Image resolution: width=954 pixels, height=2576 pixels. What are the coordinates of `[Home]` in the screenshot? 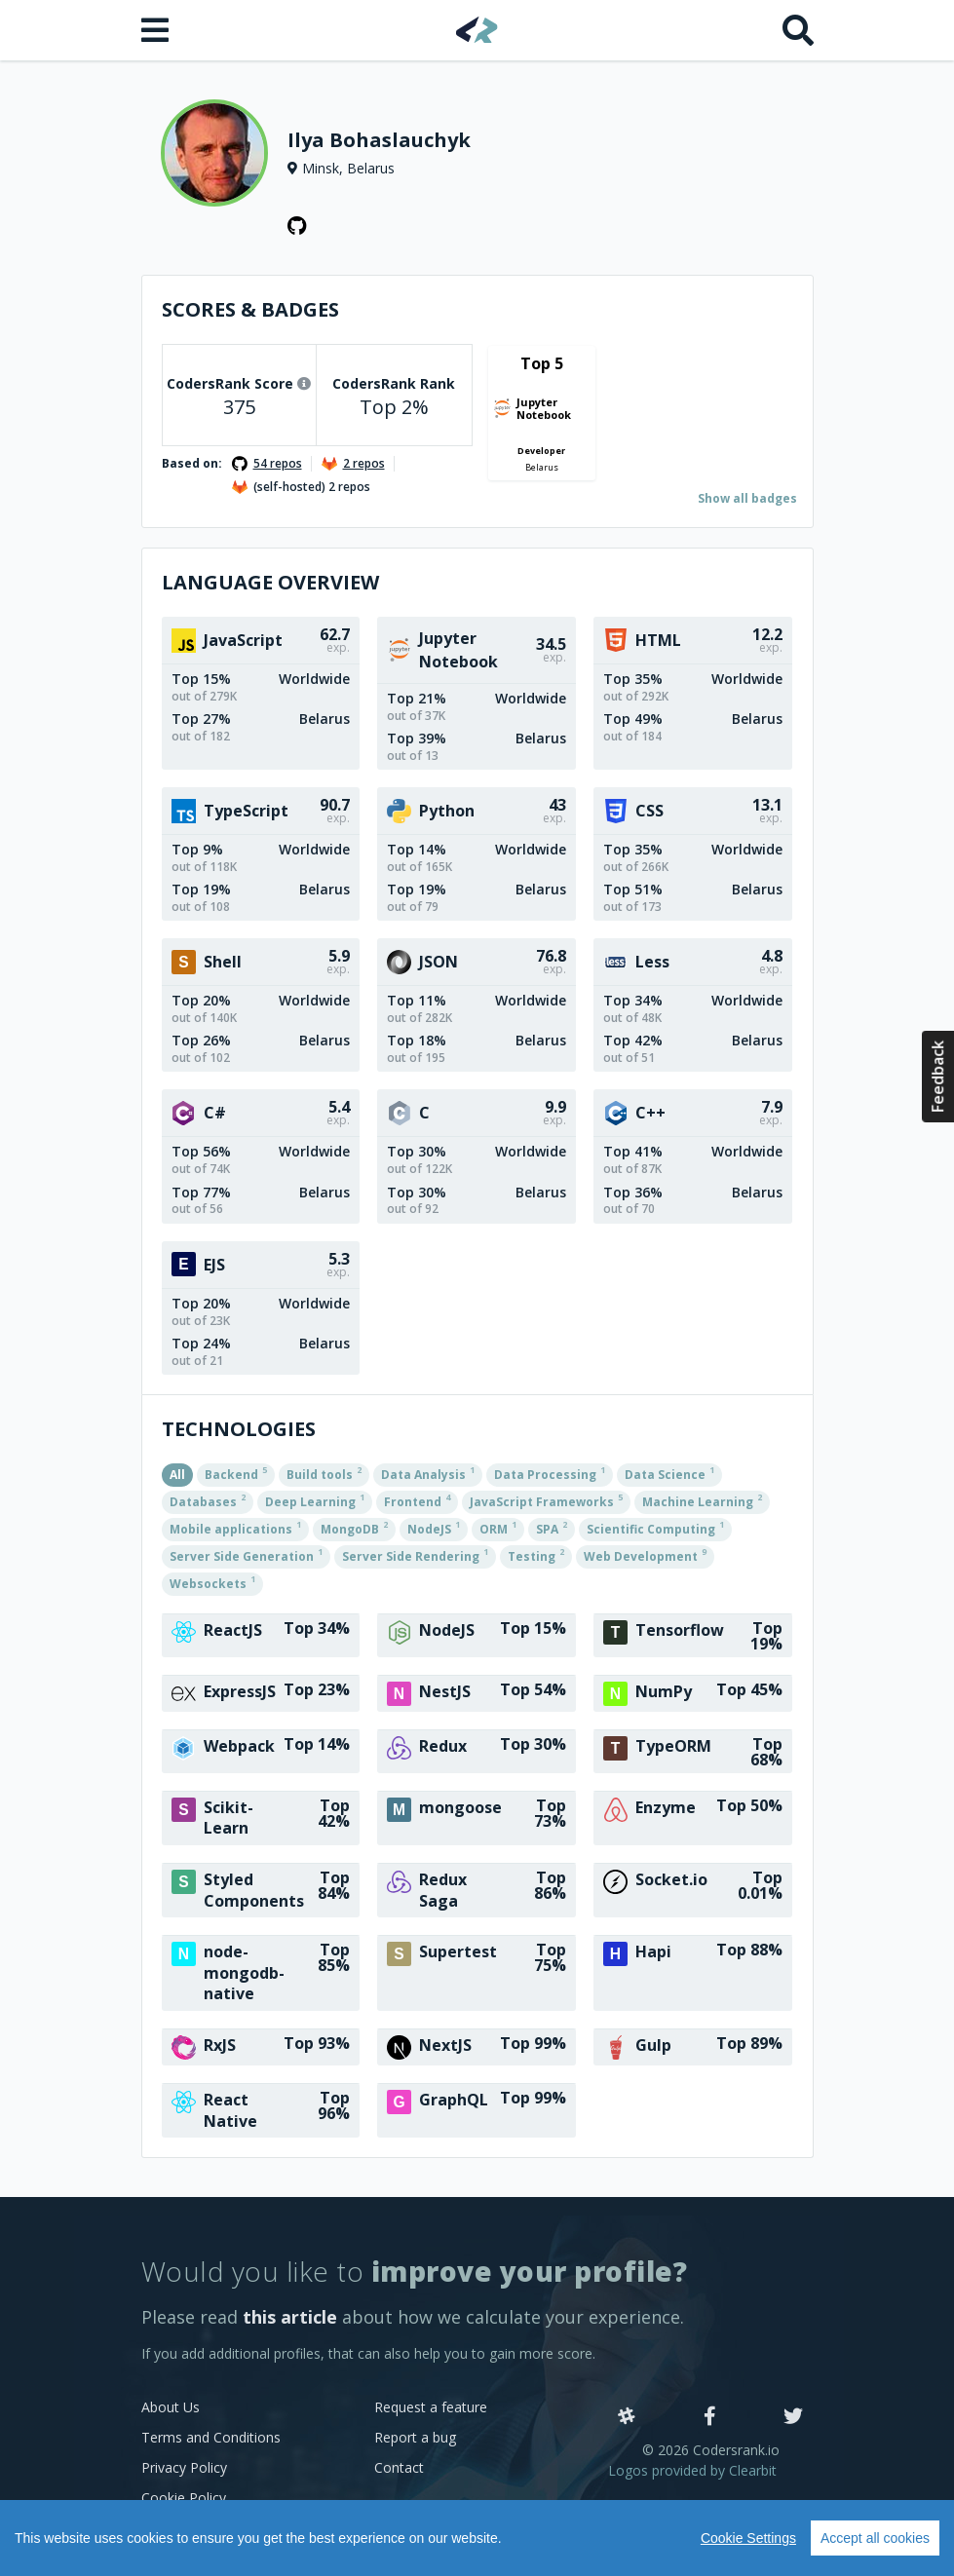 It's located at (477, 30).